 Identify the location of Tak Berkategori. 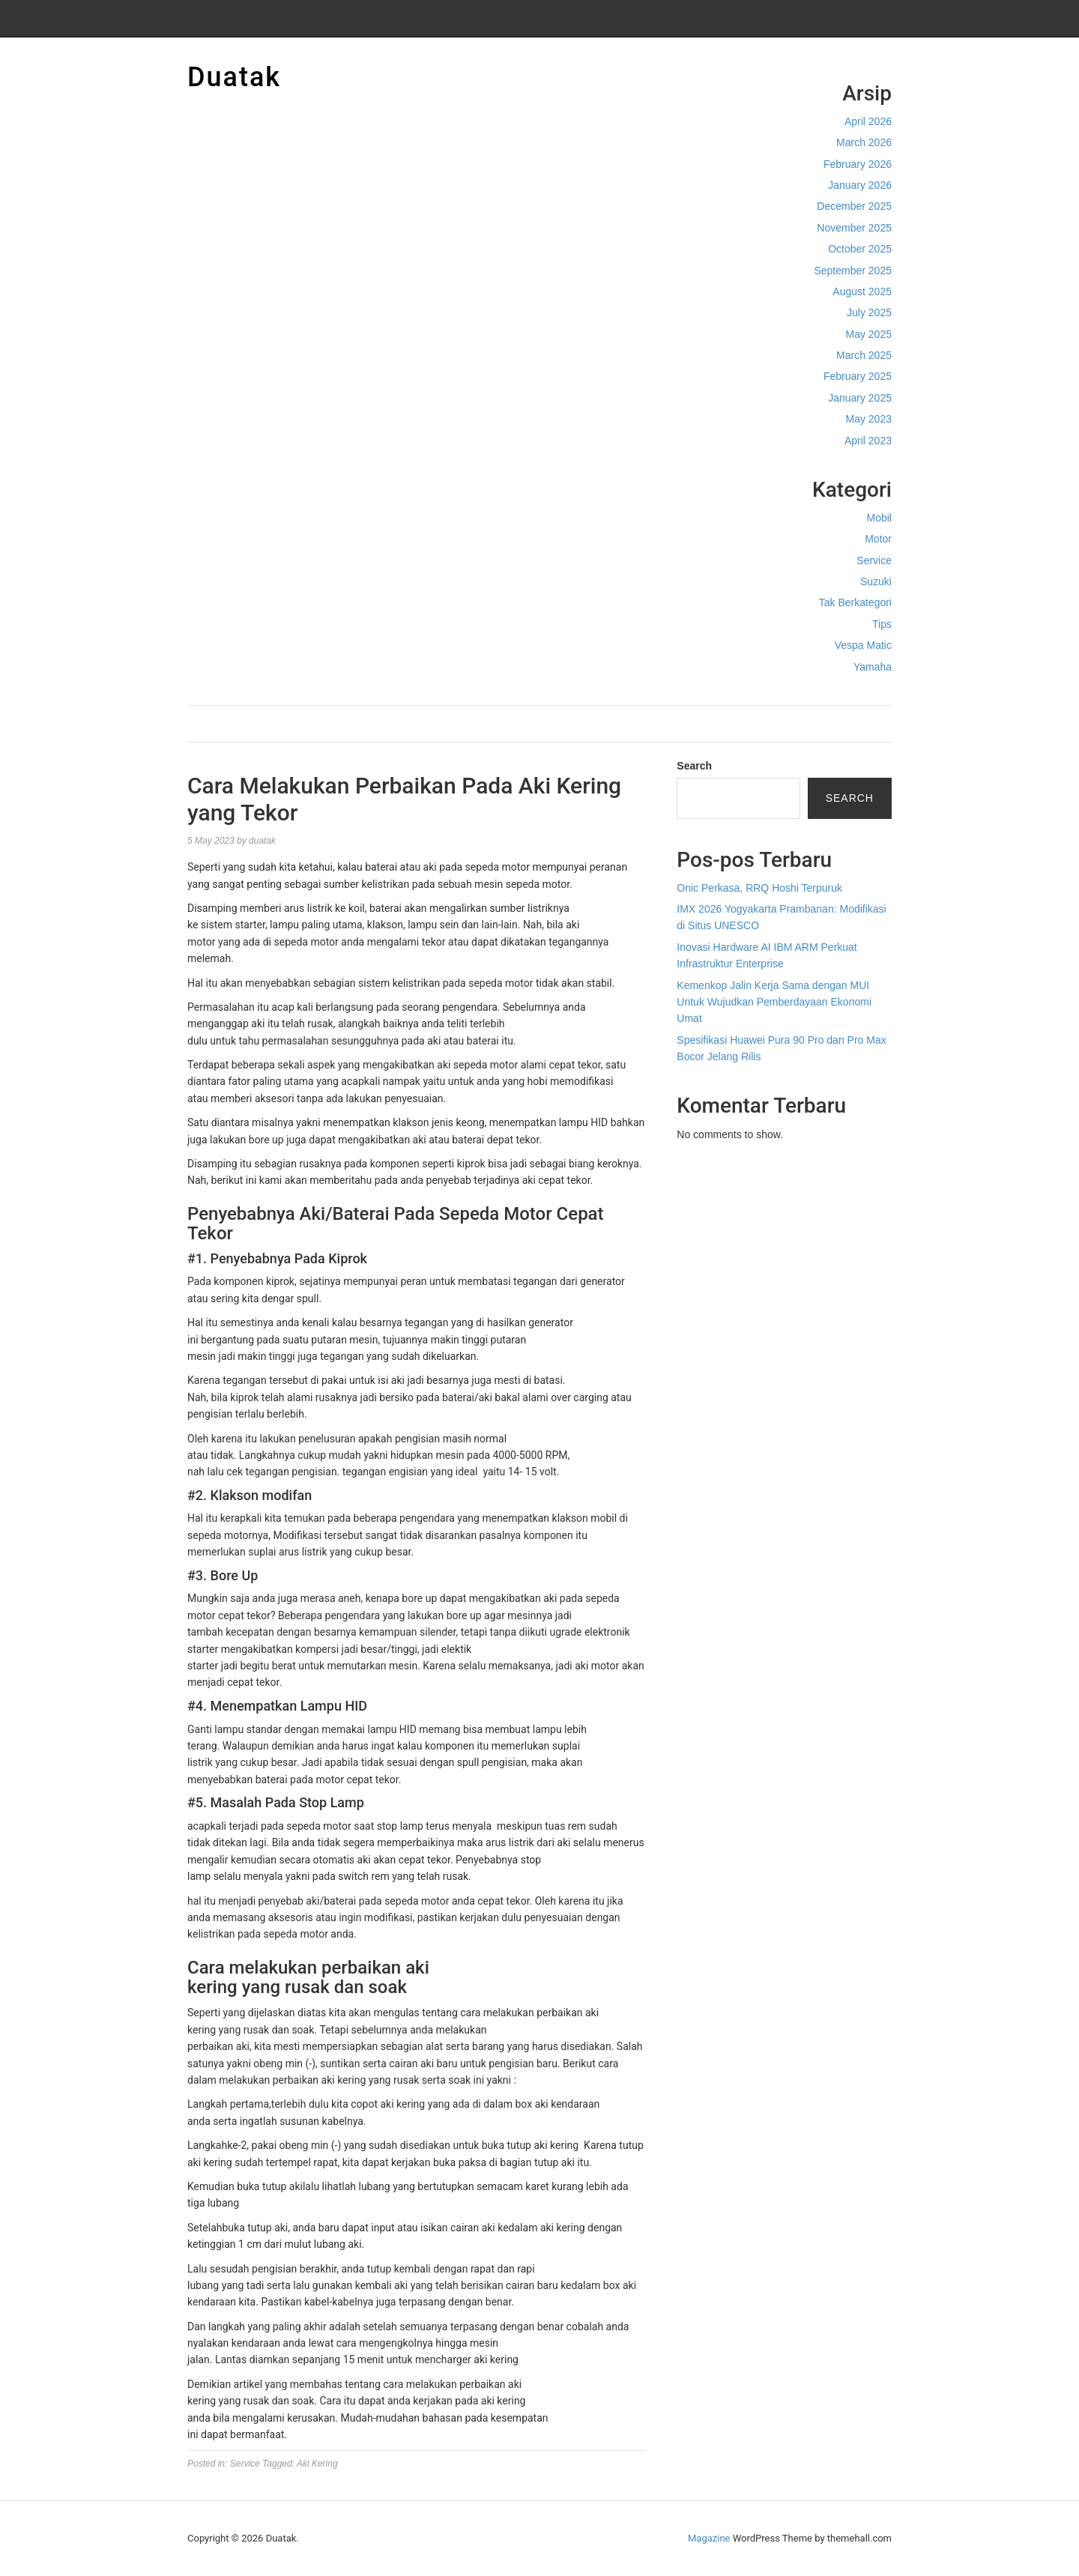
(855, 602).